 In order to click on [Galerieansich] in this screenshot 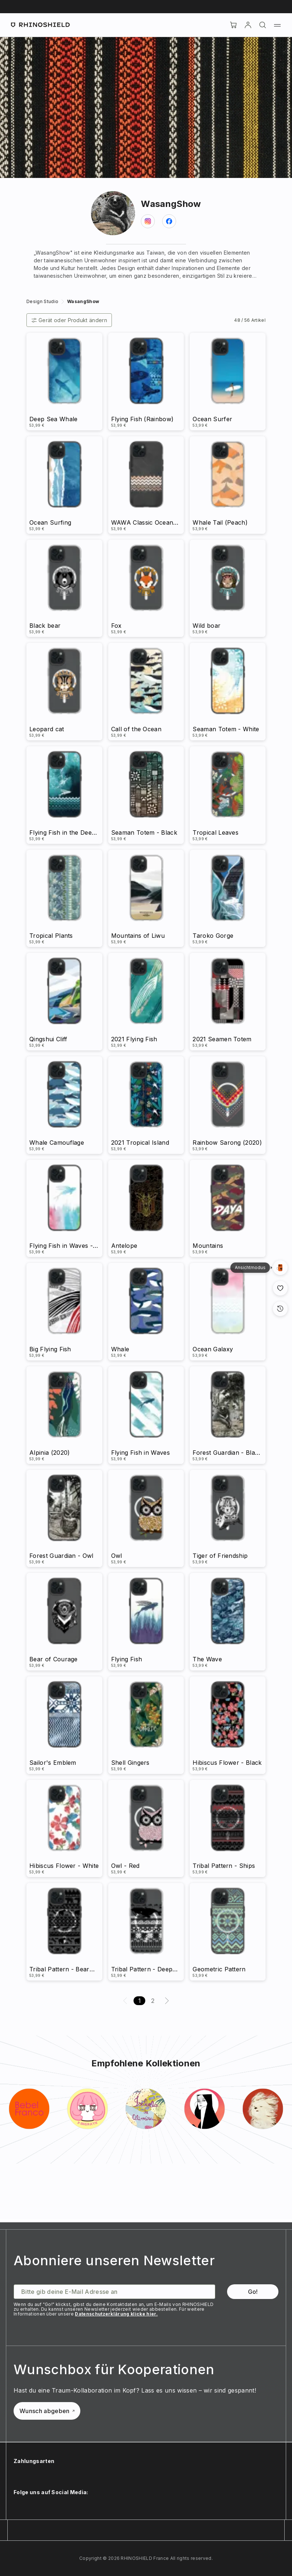, I will do `click(280, 1267)`.